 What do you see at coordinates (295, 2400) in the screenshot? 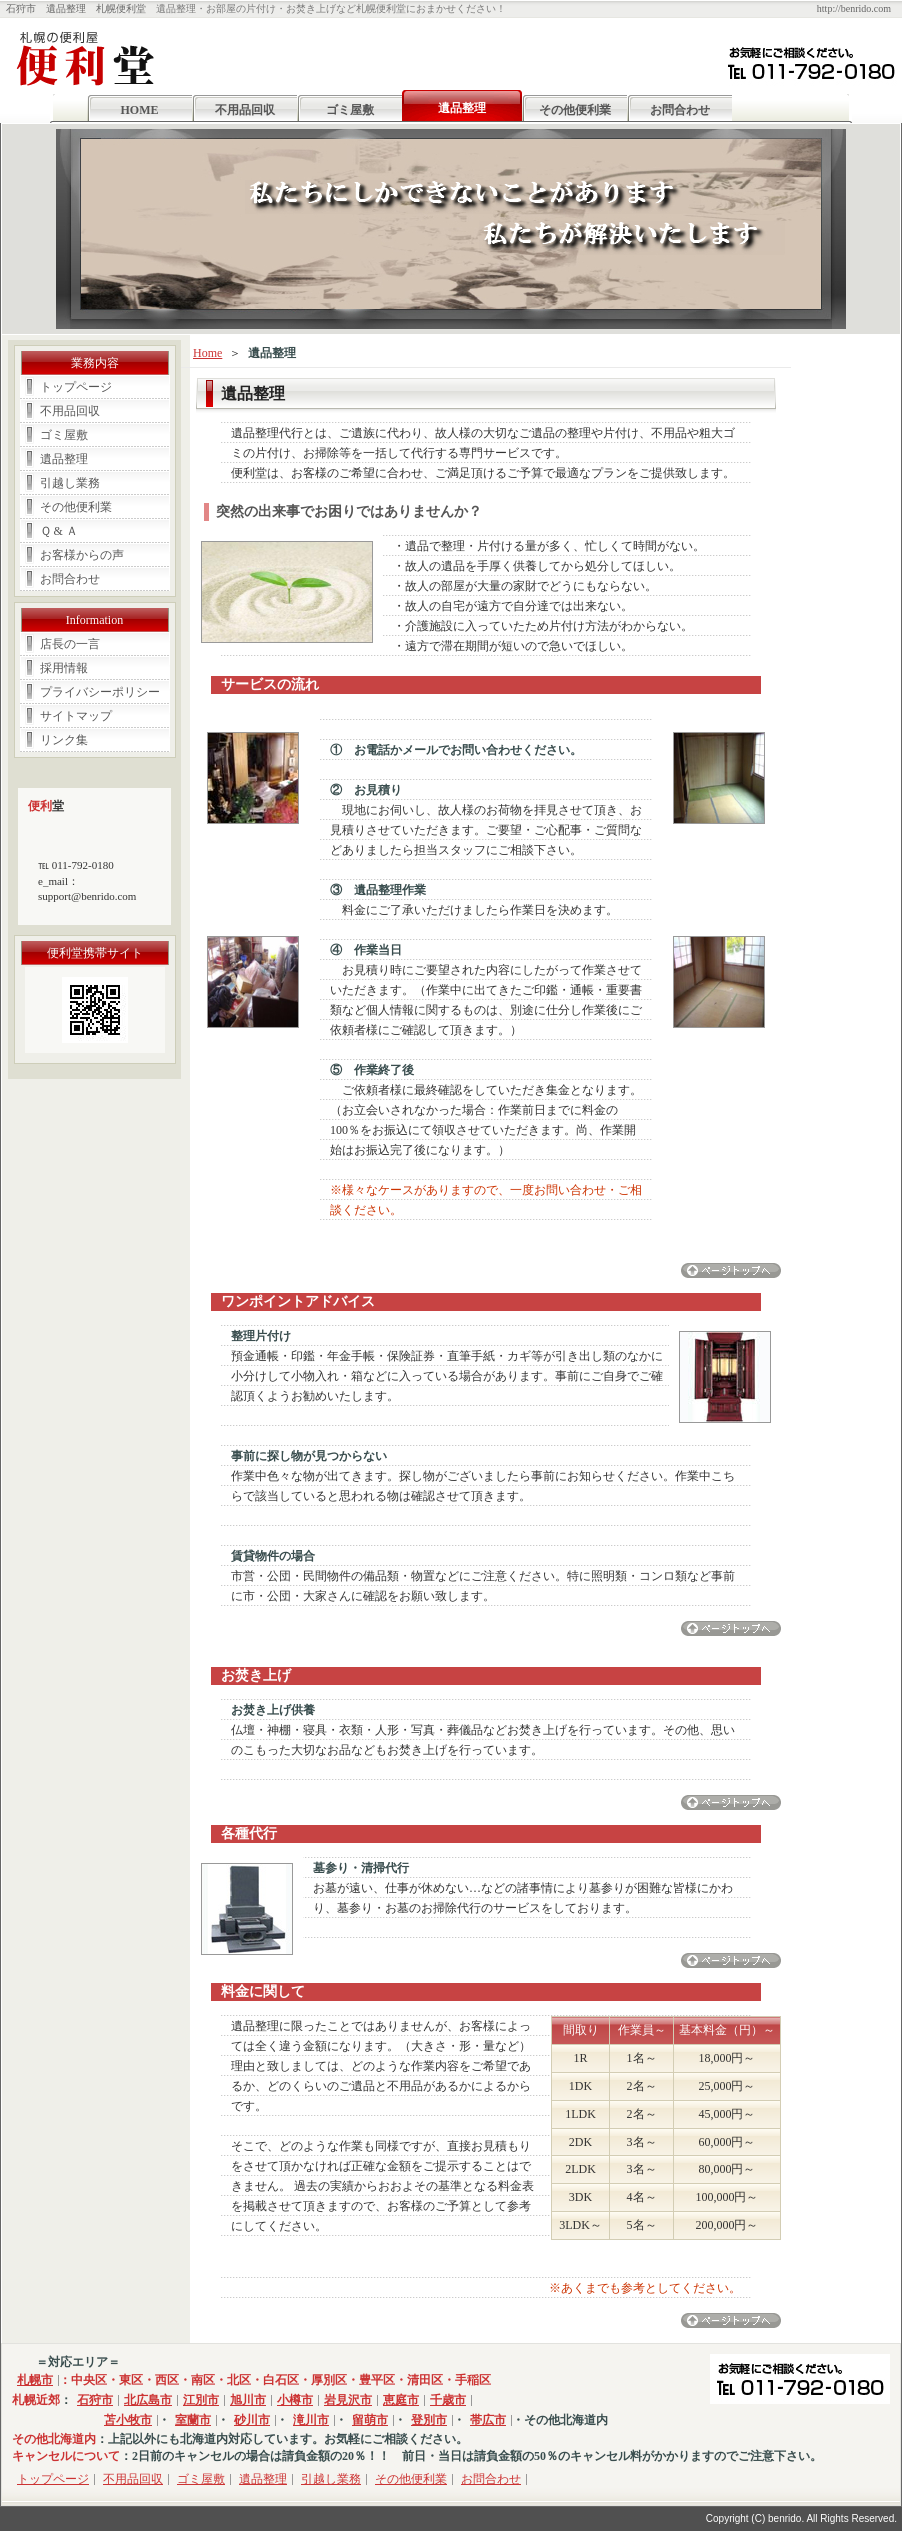
I see `小樽市` at bounding box center [295, 2400].